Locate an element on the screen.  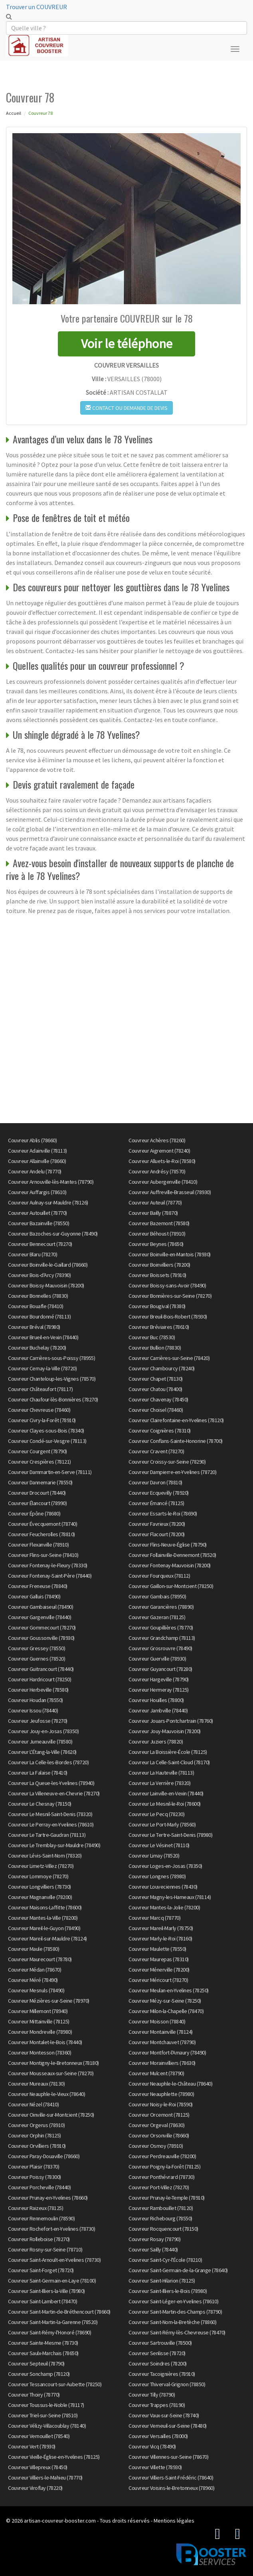
Couvreur Mesnuls (78490) is located at coordinates (36, 1990).